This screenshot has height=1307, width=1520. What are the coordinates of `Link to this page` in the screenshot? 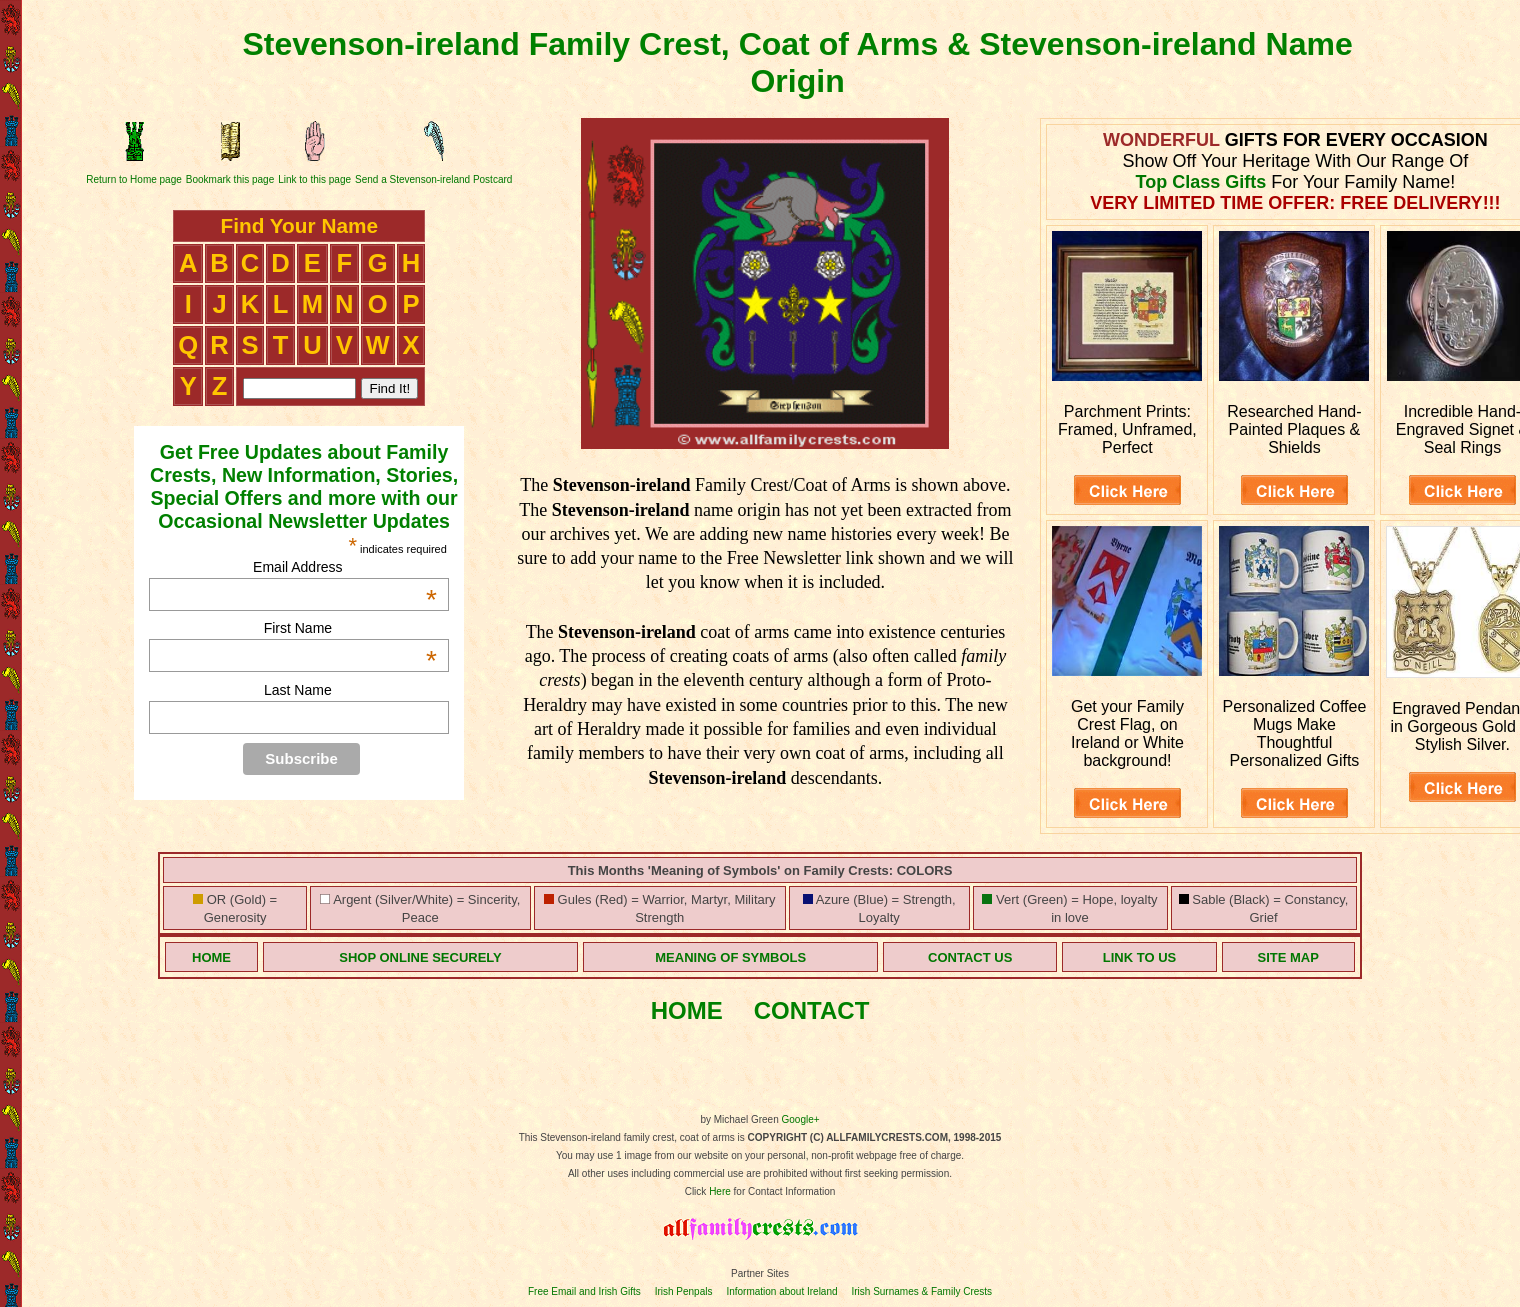 It's located at (314, 179).